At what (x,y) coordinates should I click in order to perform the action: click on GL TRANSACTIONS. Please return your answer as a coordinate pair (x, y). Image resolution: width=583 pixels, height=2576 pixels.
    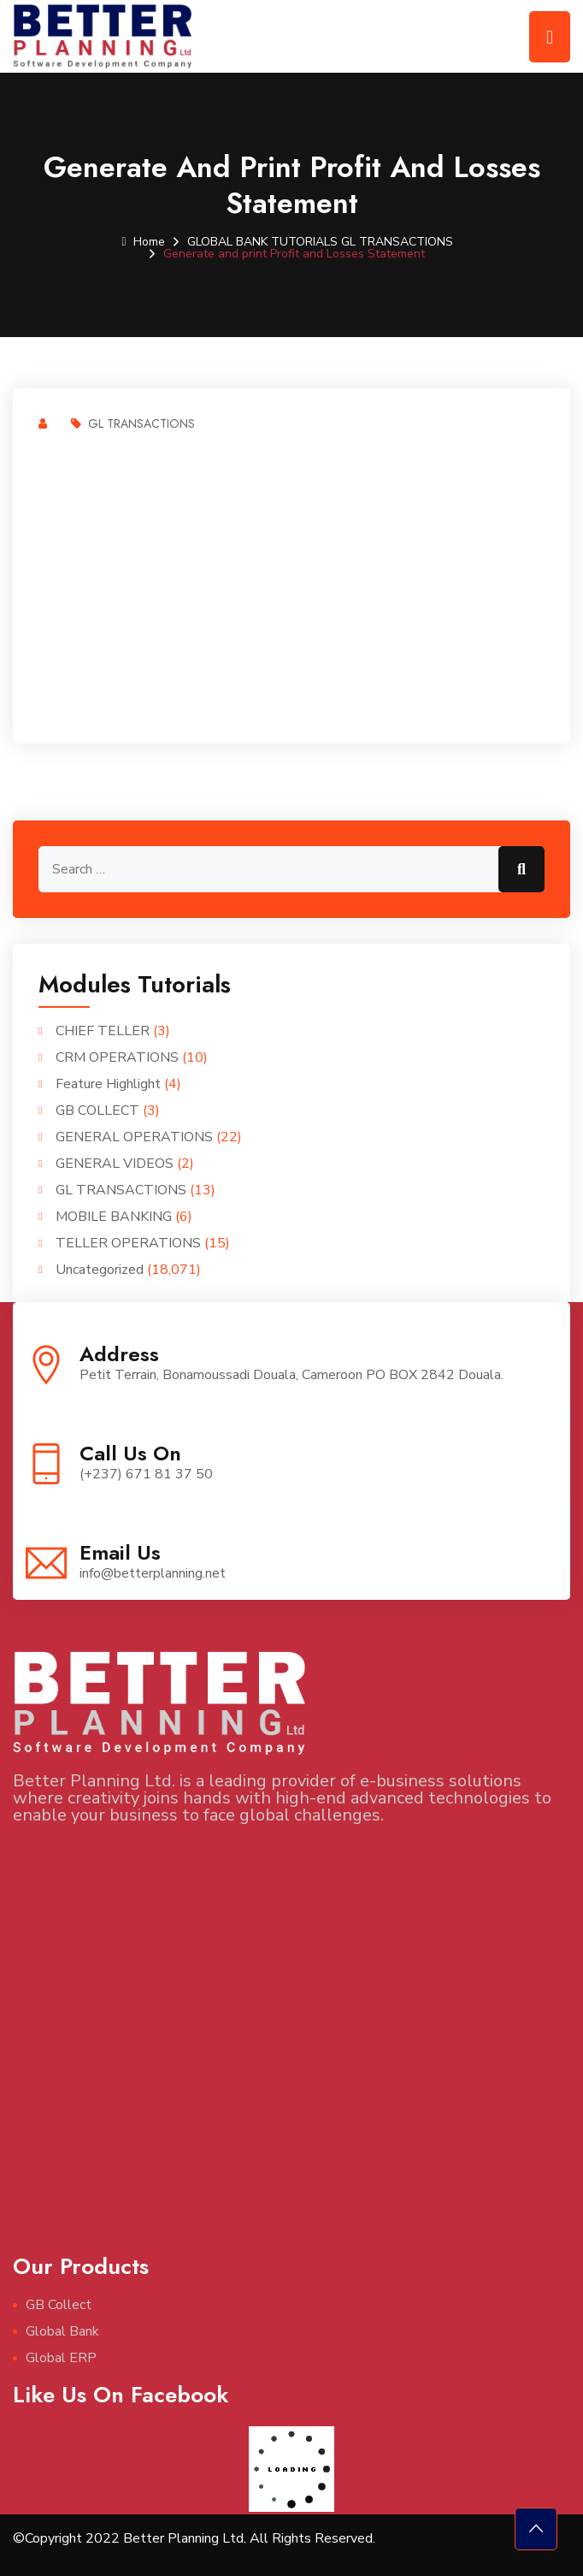
    Looking at the image, I should click on (397, 242).